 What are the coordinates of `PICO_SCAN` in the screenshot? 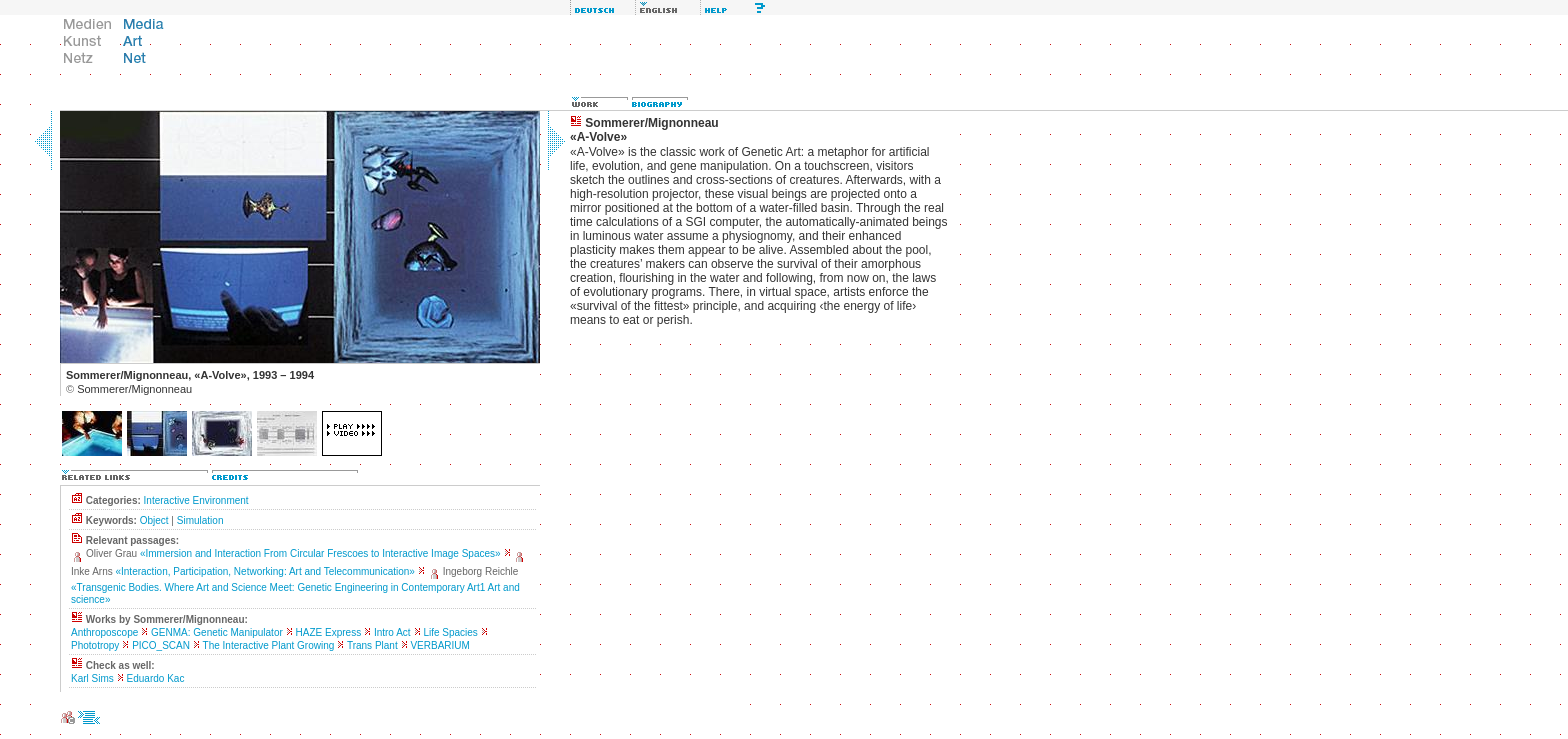 It's located at (161, 645).